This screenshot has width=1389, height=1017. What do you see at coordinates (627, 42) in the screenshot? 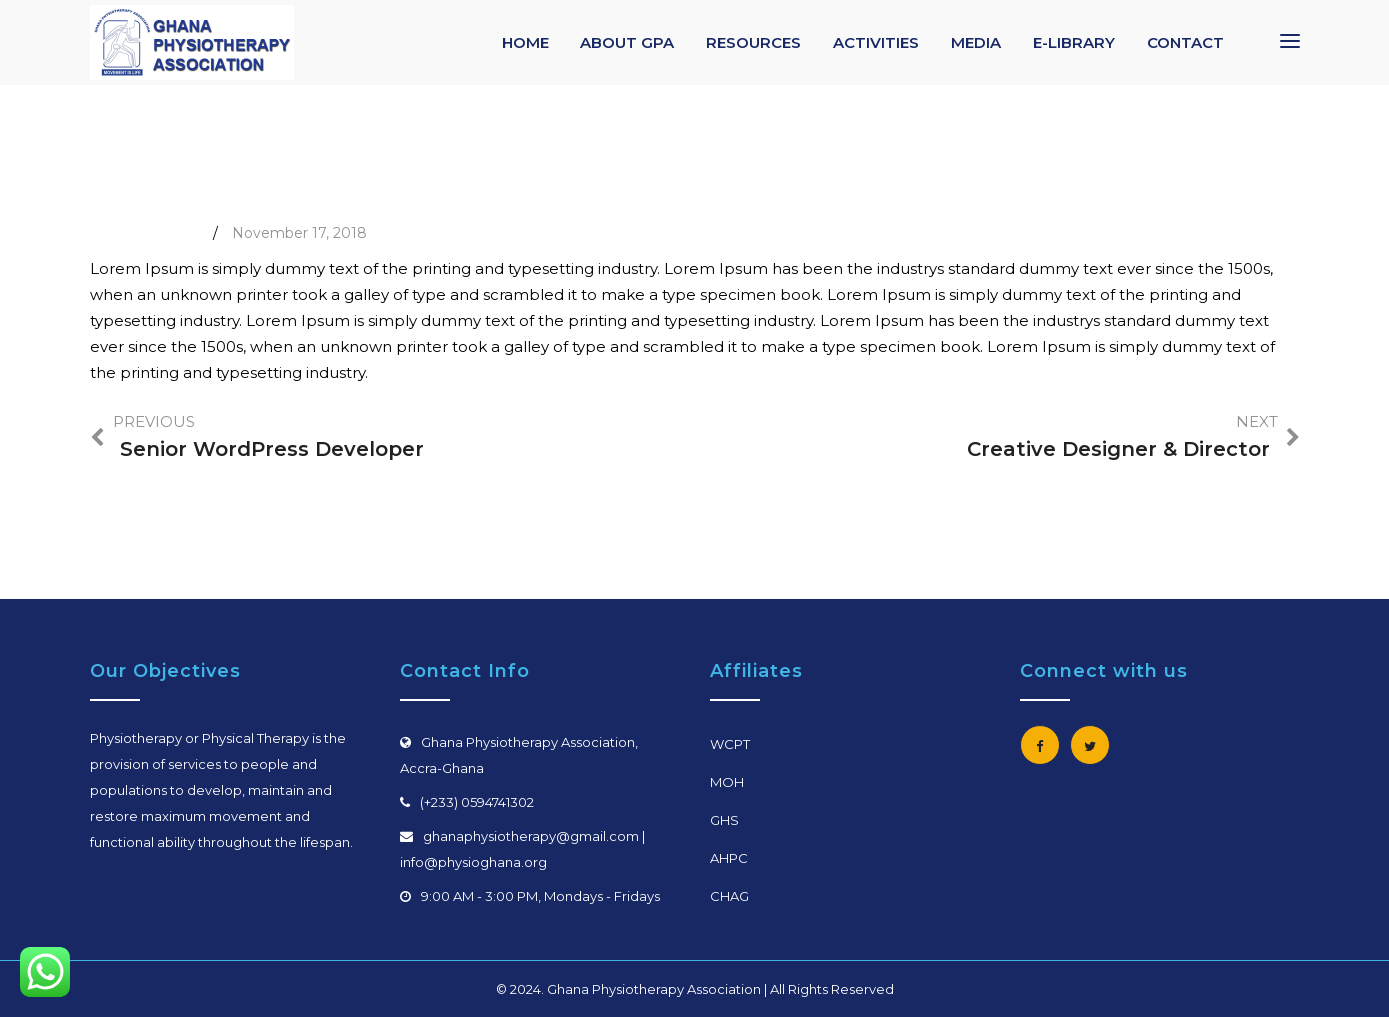
I see `ABOUT GPA` at bounding box center [627, 42].